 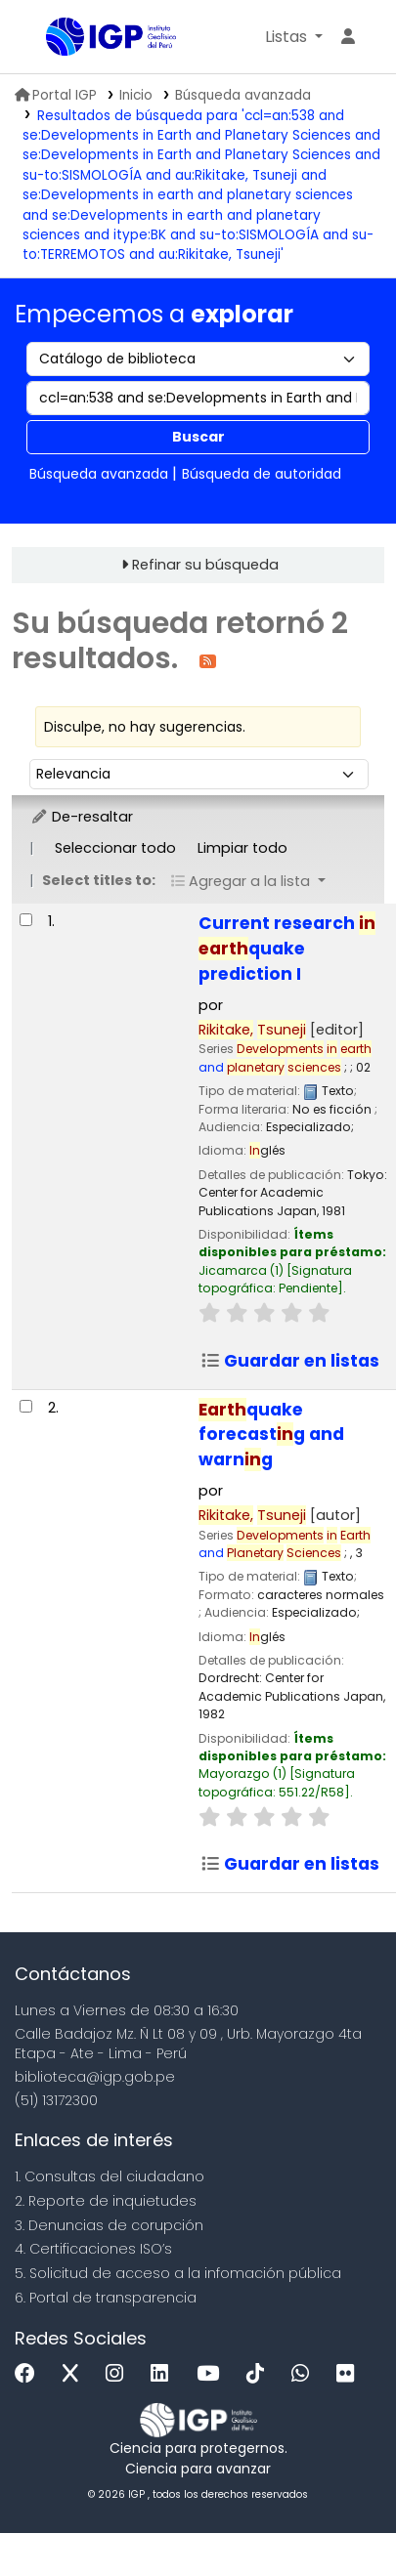 I want to click on Inicio, so click(x=136, y=95).